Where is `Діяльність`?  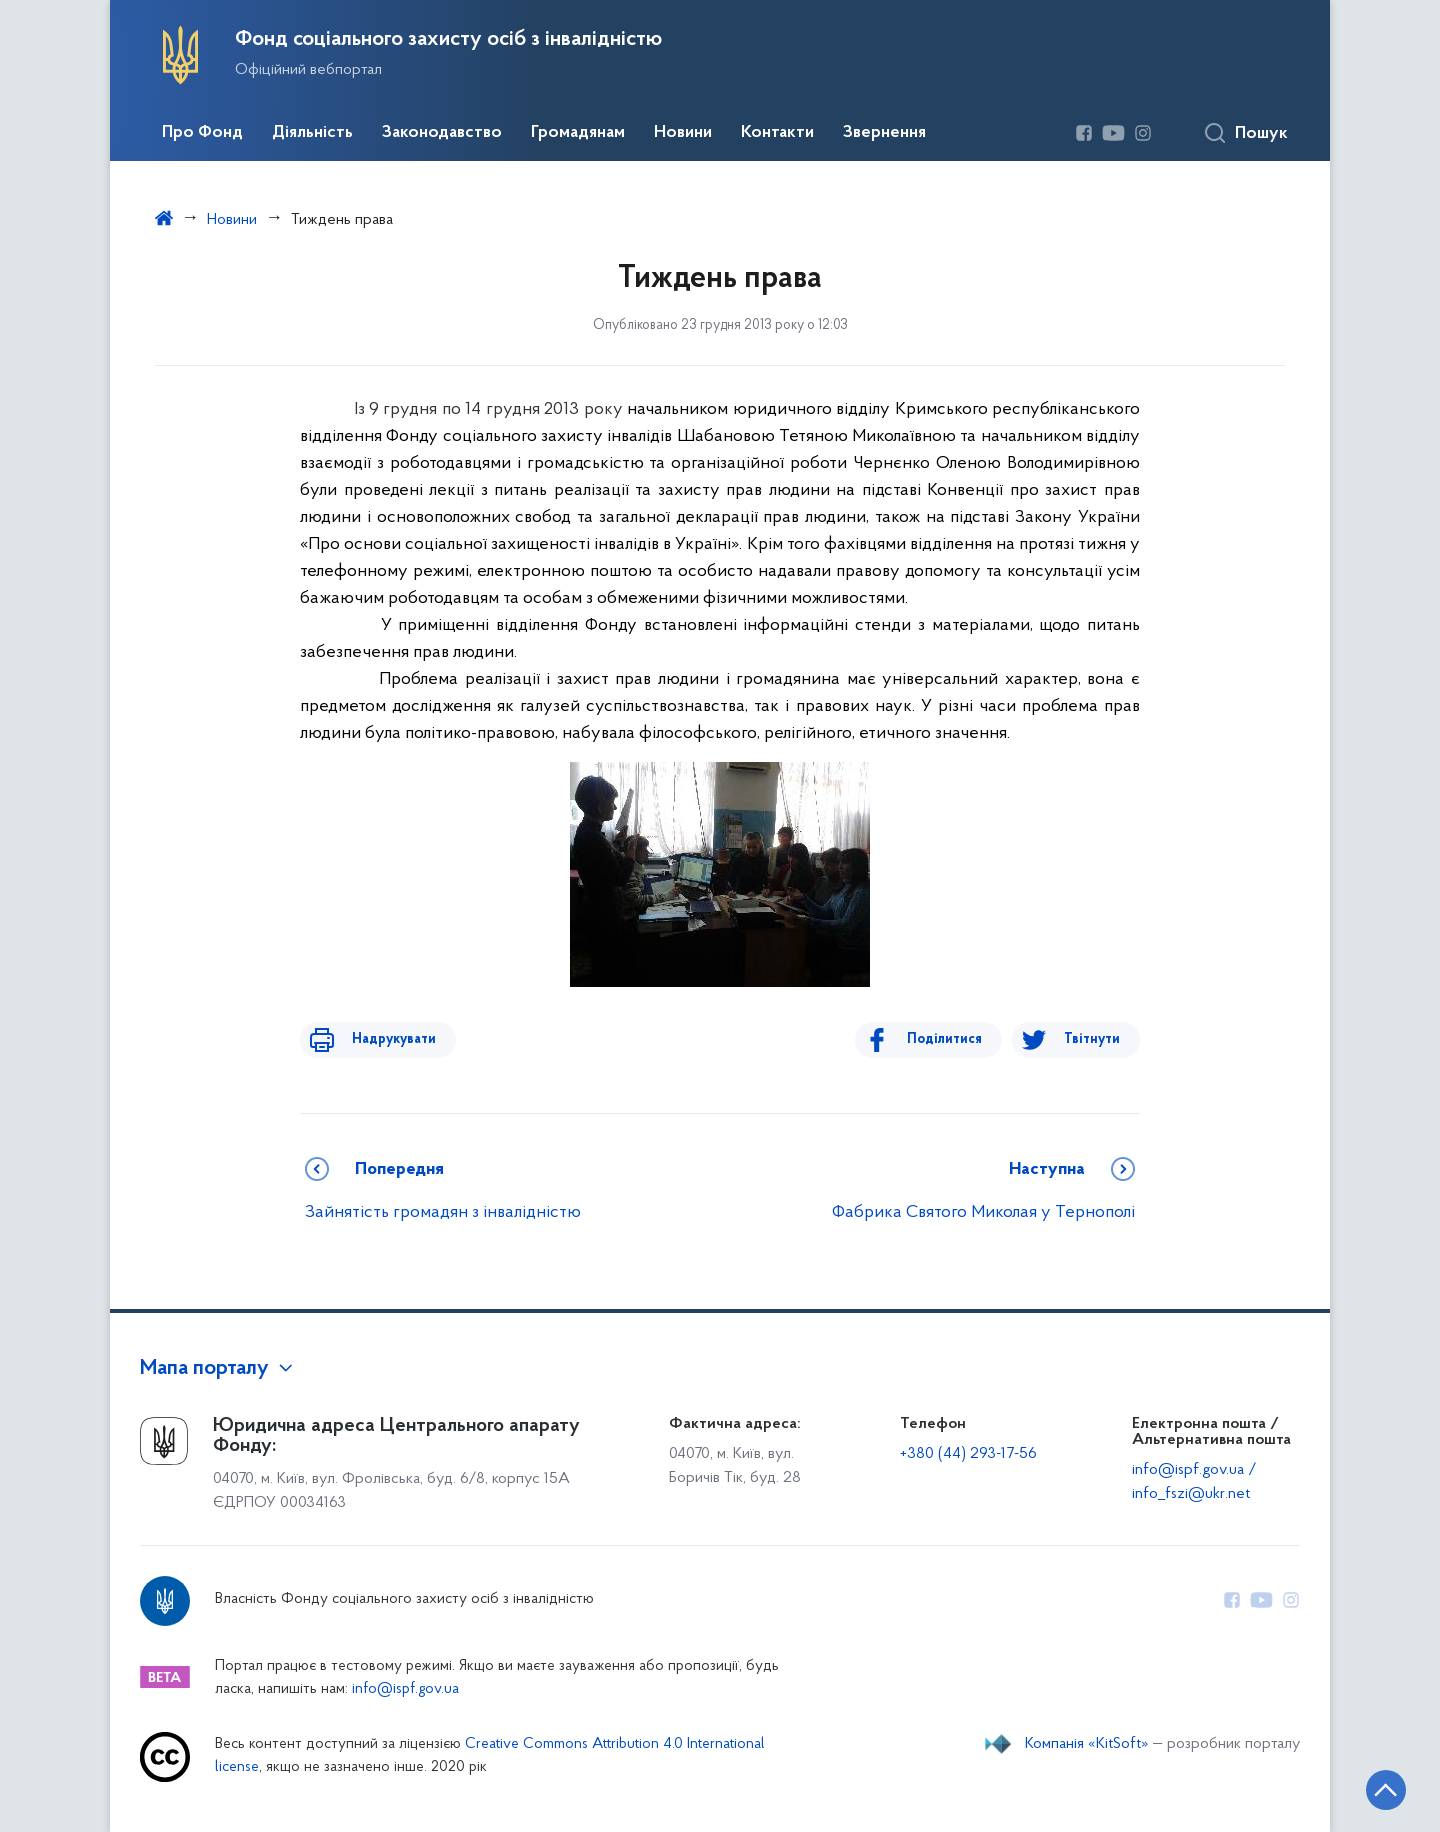 Діяльність is located at coordinates (312, 133).